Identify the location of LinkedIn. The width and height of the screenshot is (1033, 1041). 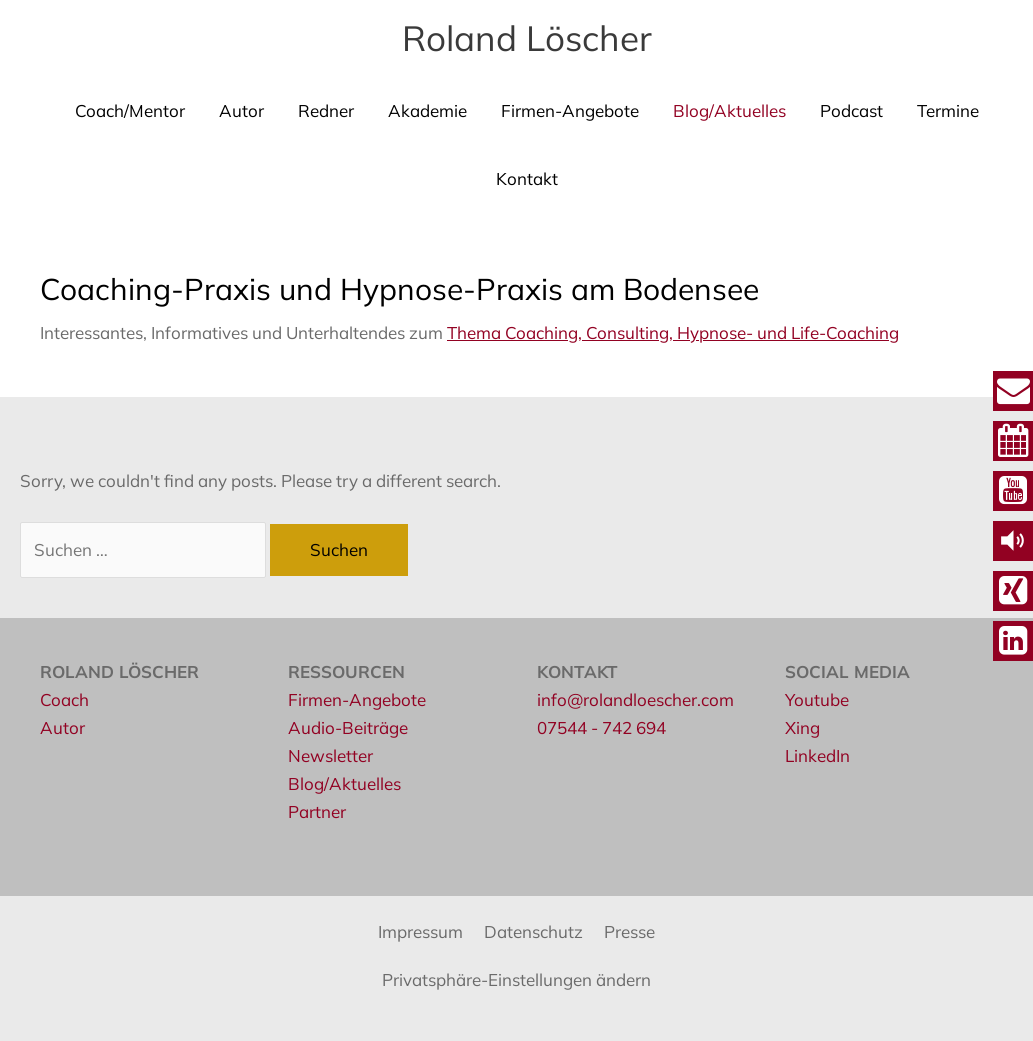
(817, 755).